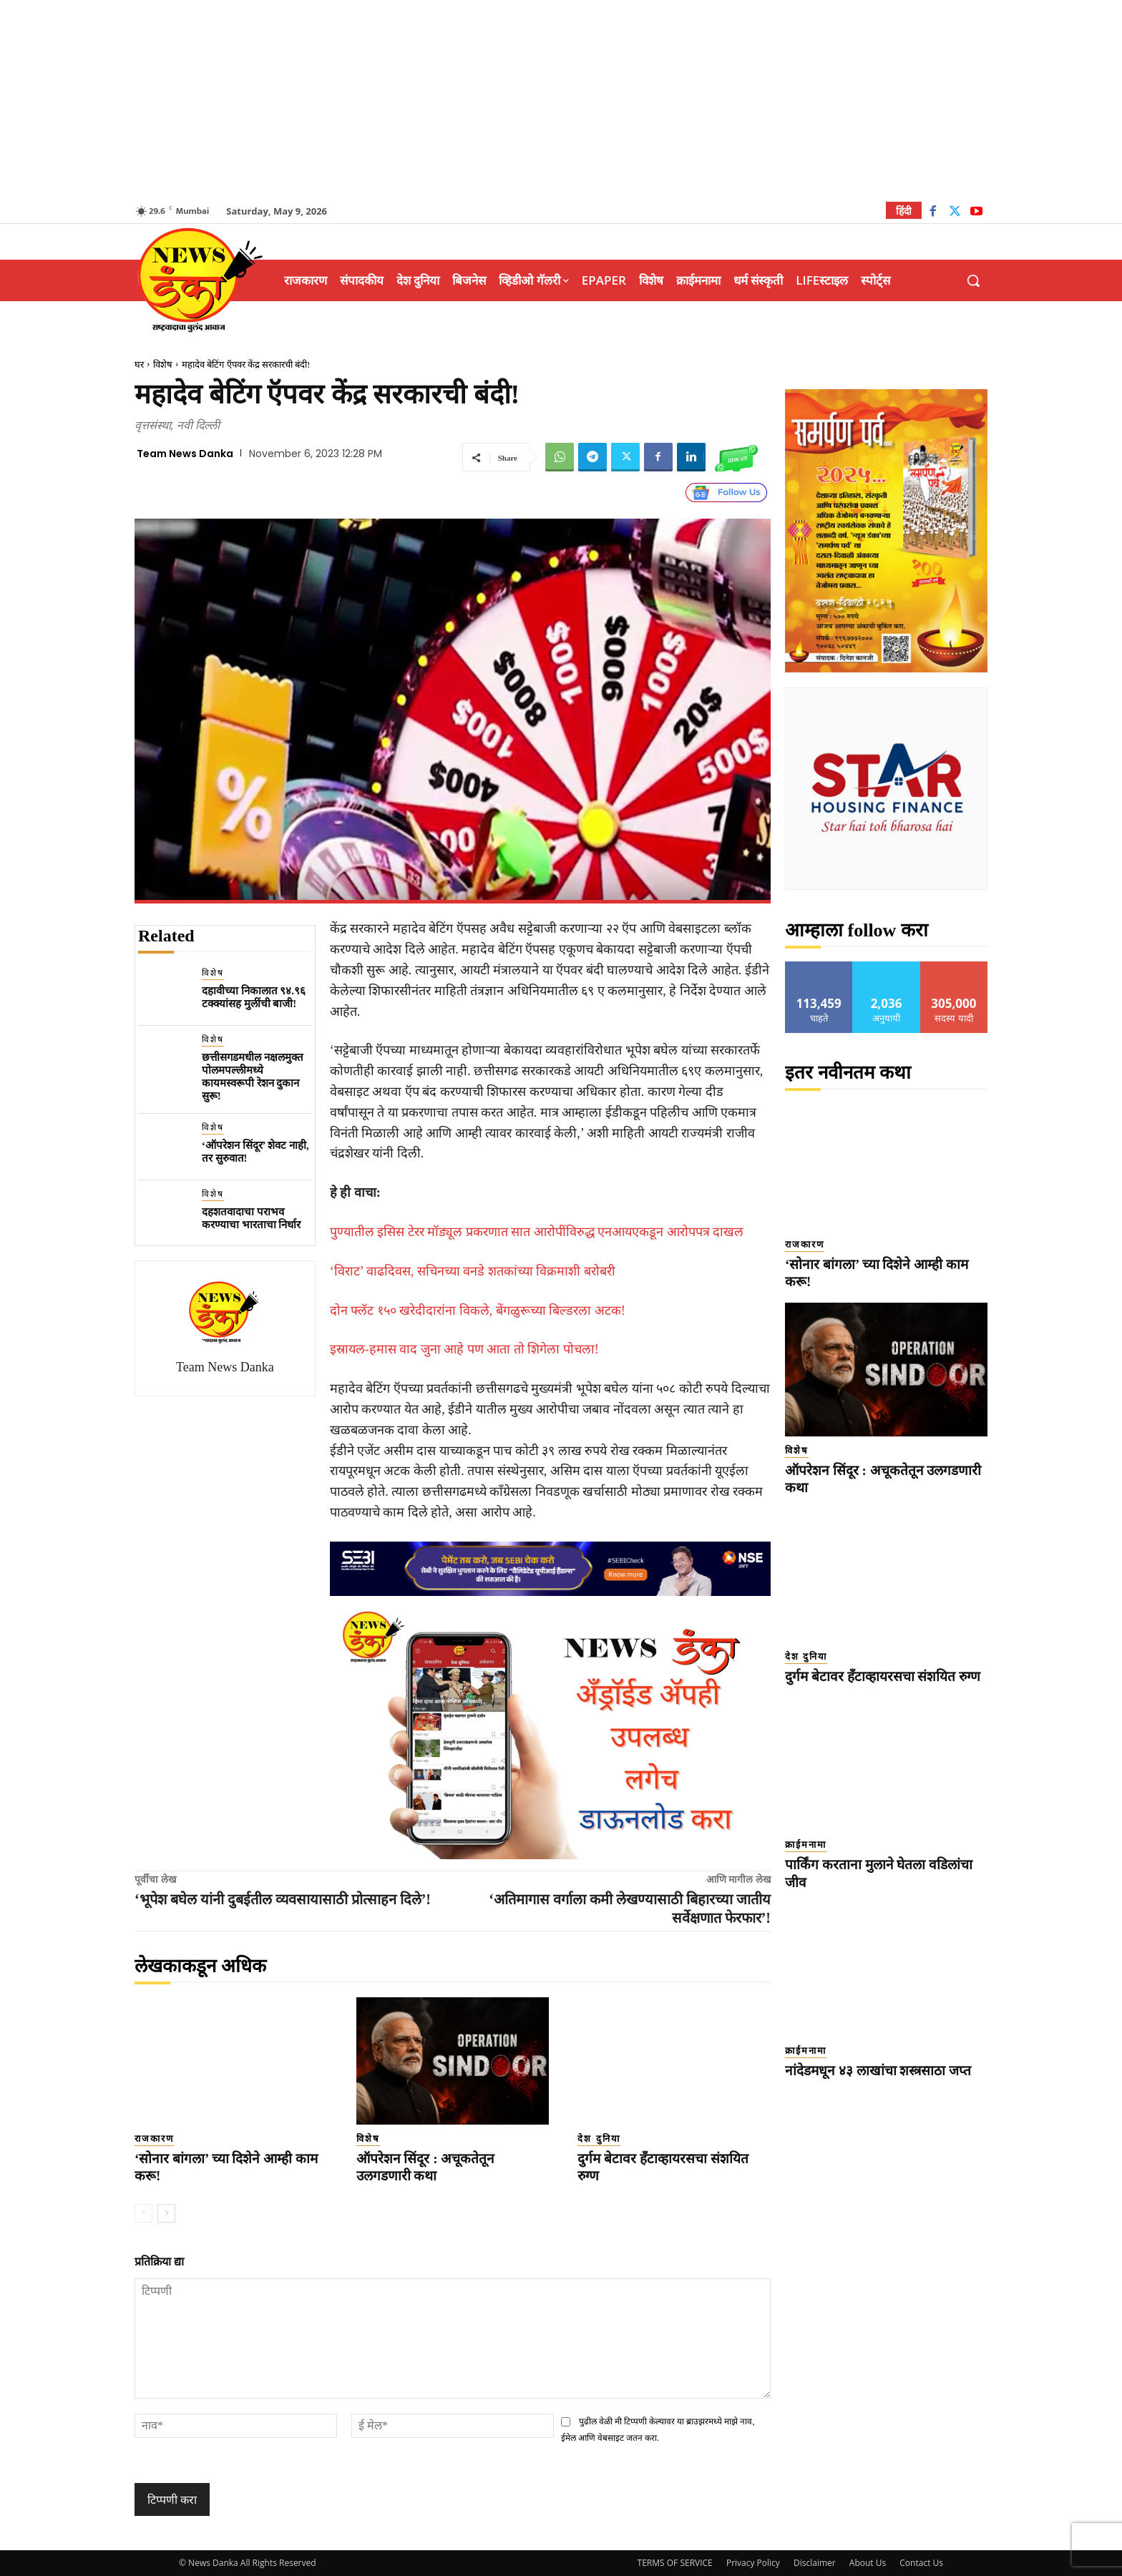  I want to click on Disclaimer, so click(815, 2563).